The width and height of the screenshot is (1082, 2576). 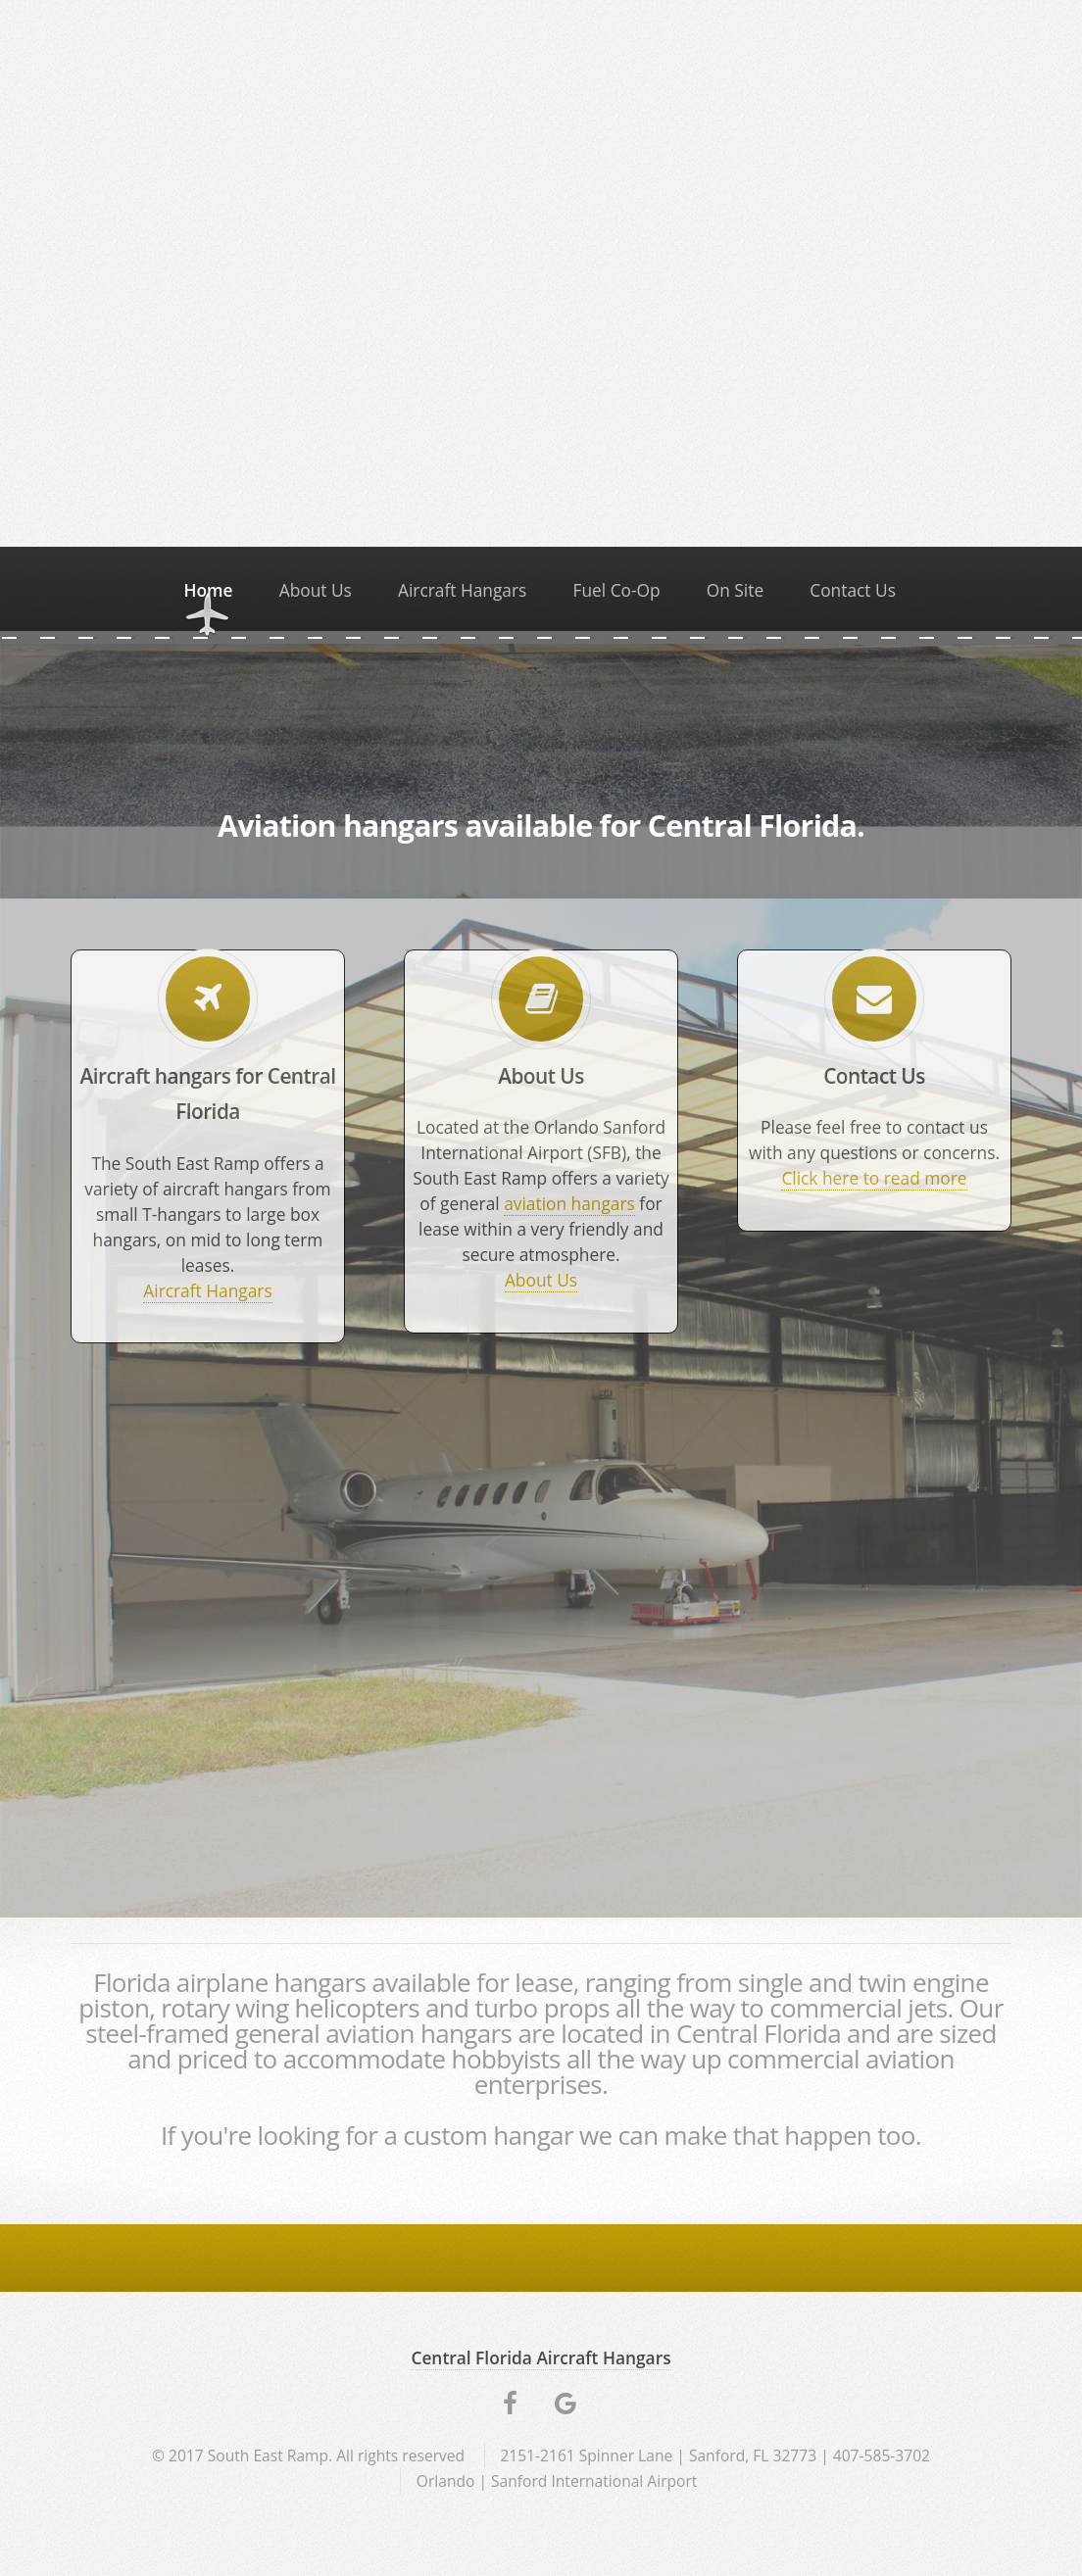 I want to click on custom hangar, so click(x=488, y=2135).